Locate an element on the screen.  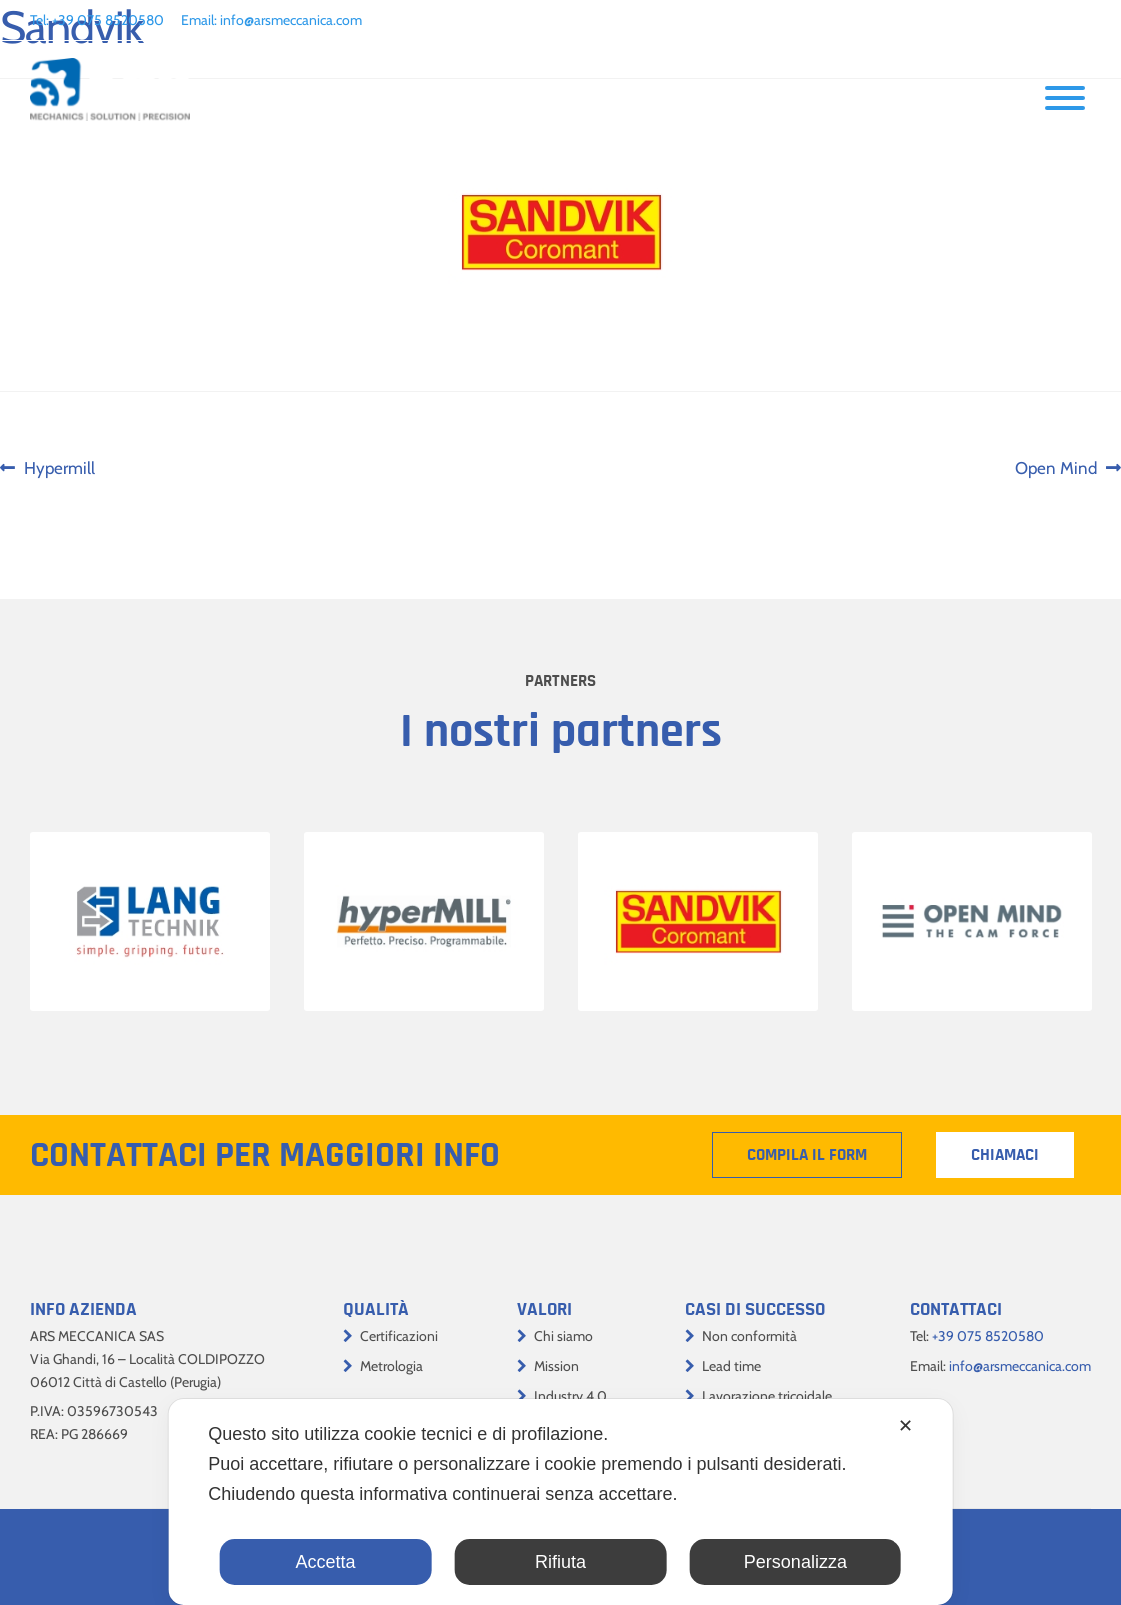
Lead time is located at coordinates (731, 1366).